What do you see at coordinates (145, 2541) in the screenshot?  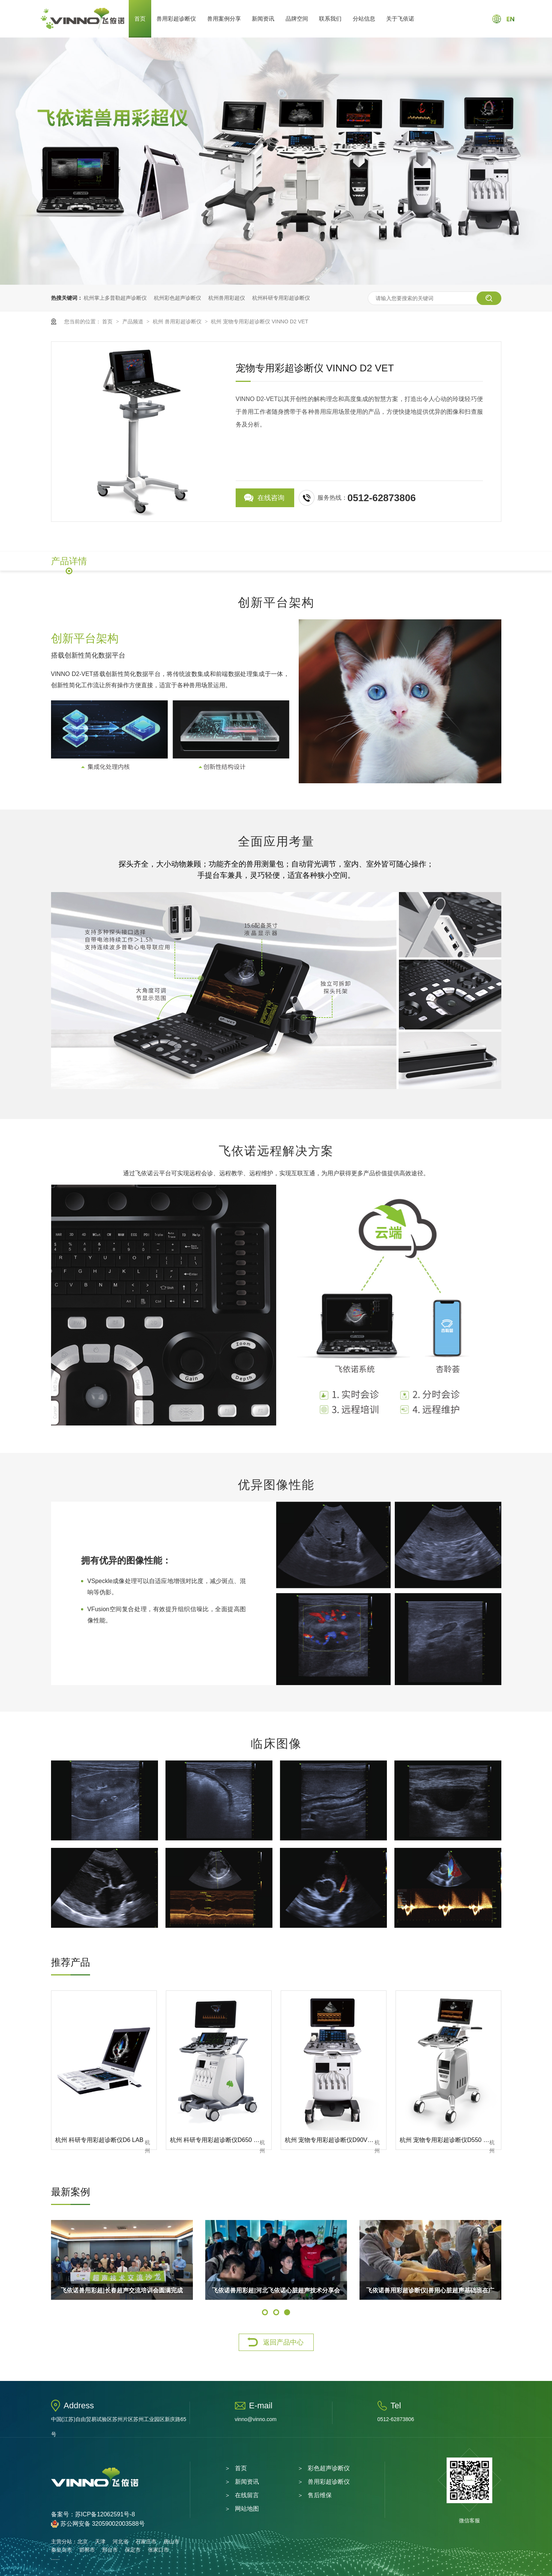 I see `石家庄市` at bounding box center [145, 2541].